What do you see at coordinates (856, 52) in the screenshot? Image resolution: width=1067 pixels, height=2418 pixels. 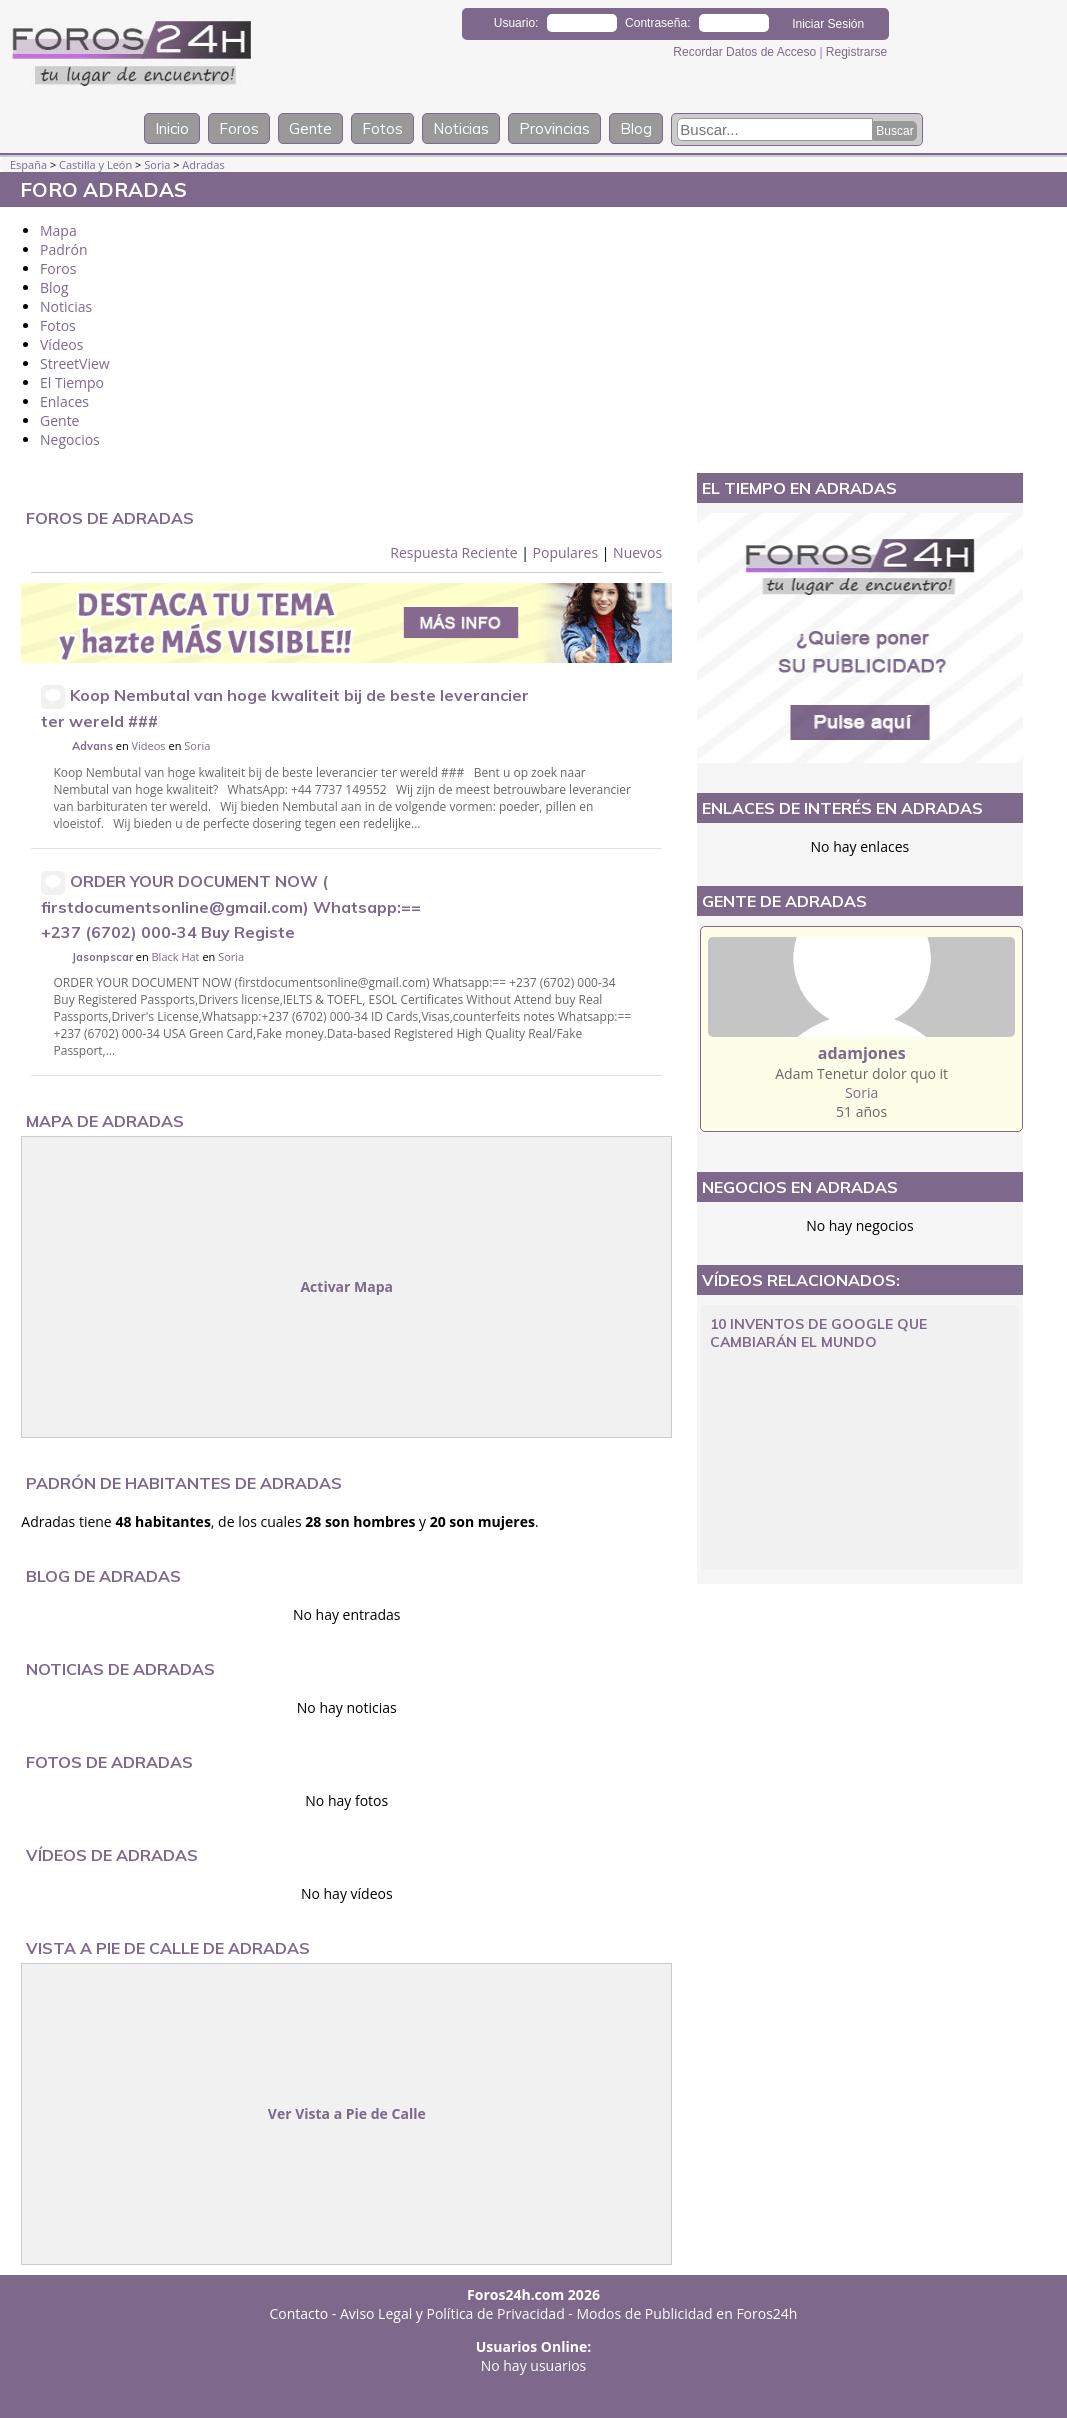 I see `Registrarse` at bounding box center [856, 52].